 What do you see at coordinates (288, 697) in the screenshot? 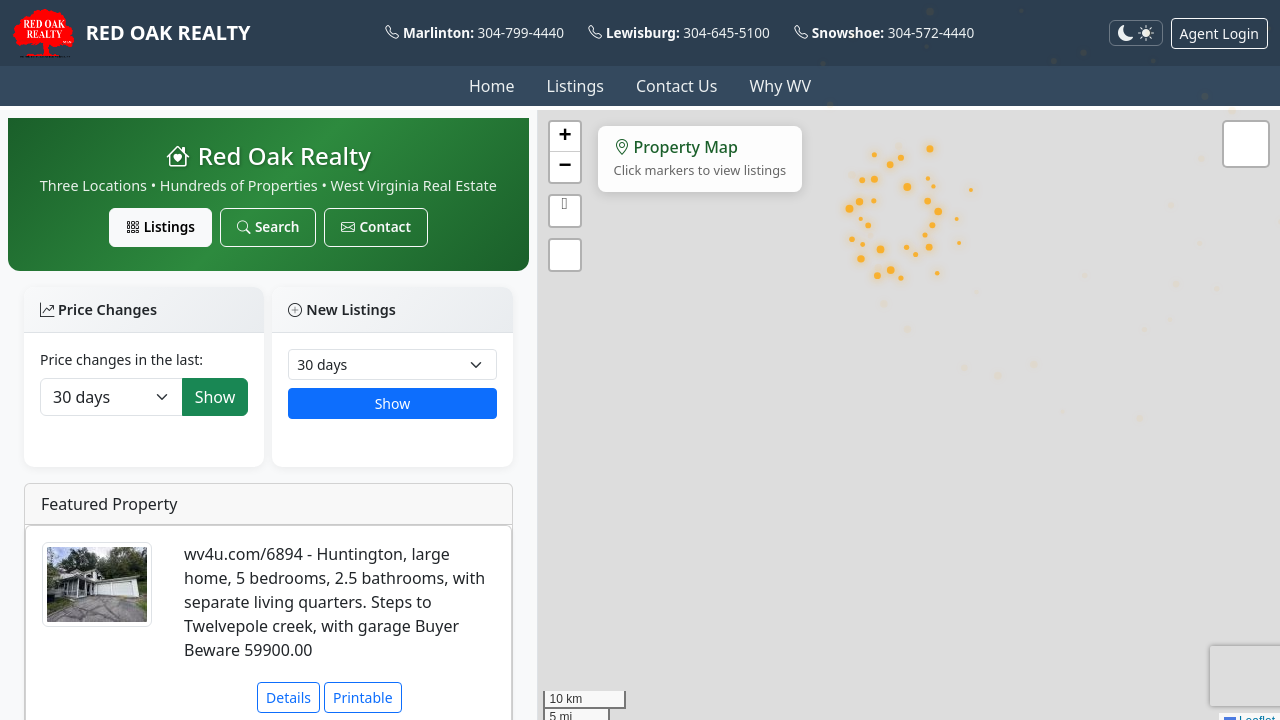
I see `Details` at bounding box center [288, 697].